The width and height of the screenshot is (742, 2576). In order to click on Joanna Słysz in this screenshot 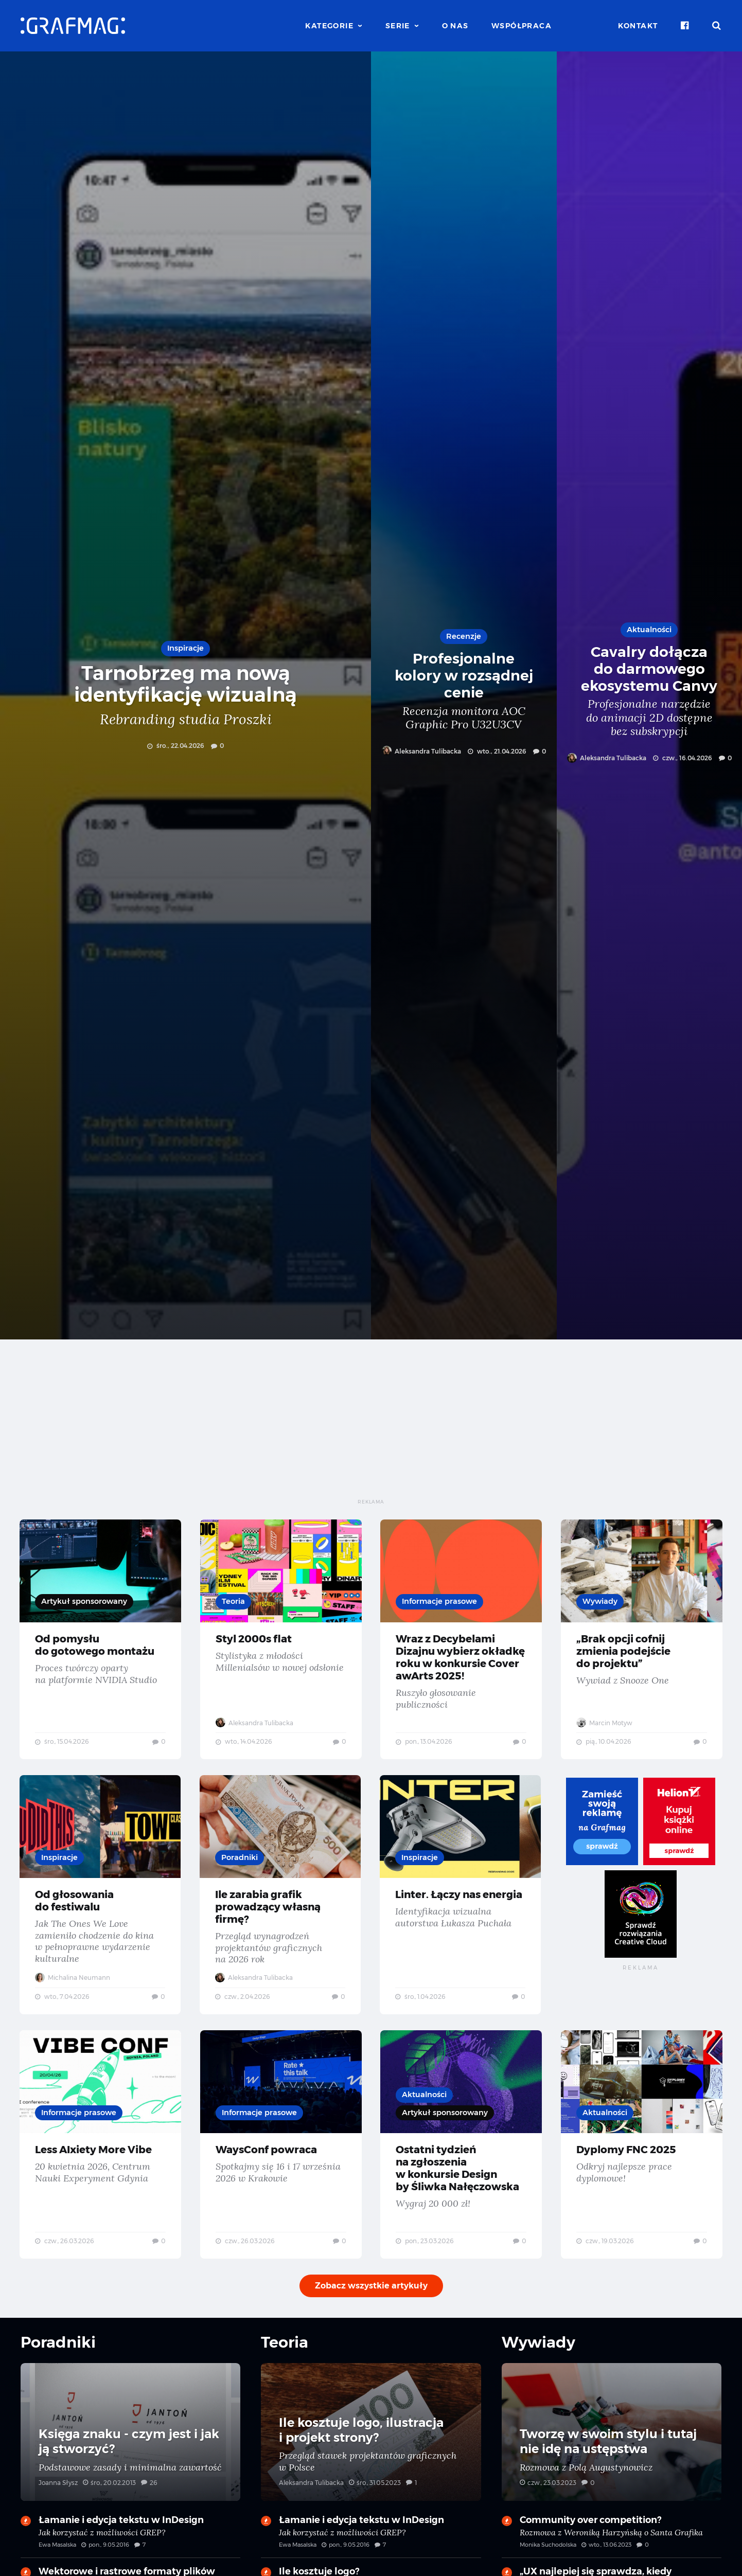, I will do `click(58, 2497)`.